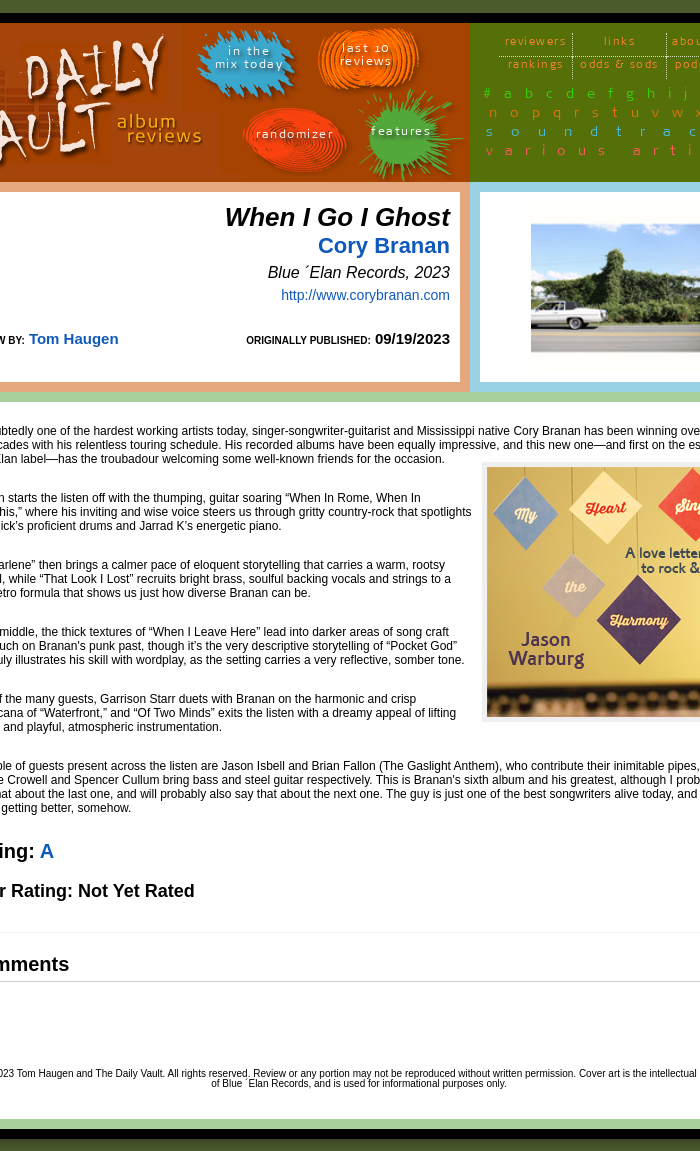 This screenshot has width=700, height=1151. I want to click on Cory Branan, so click(384, 245).